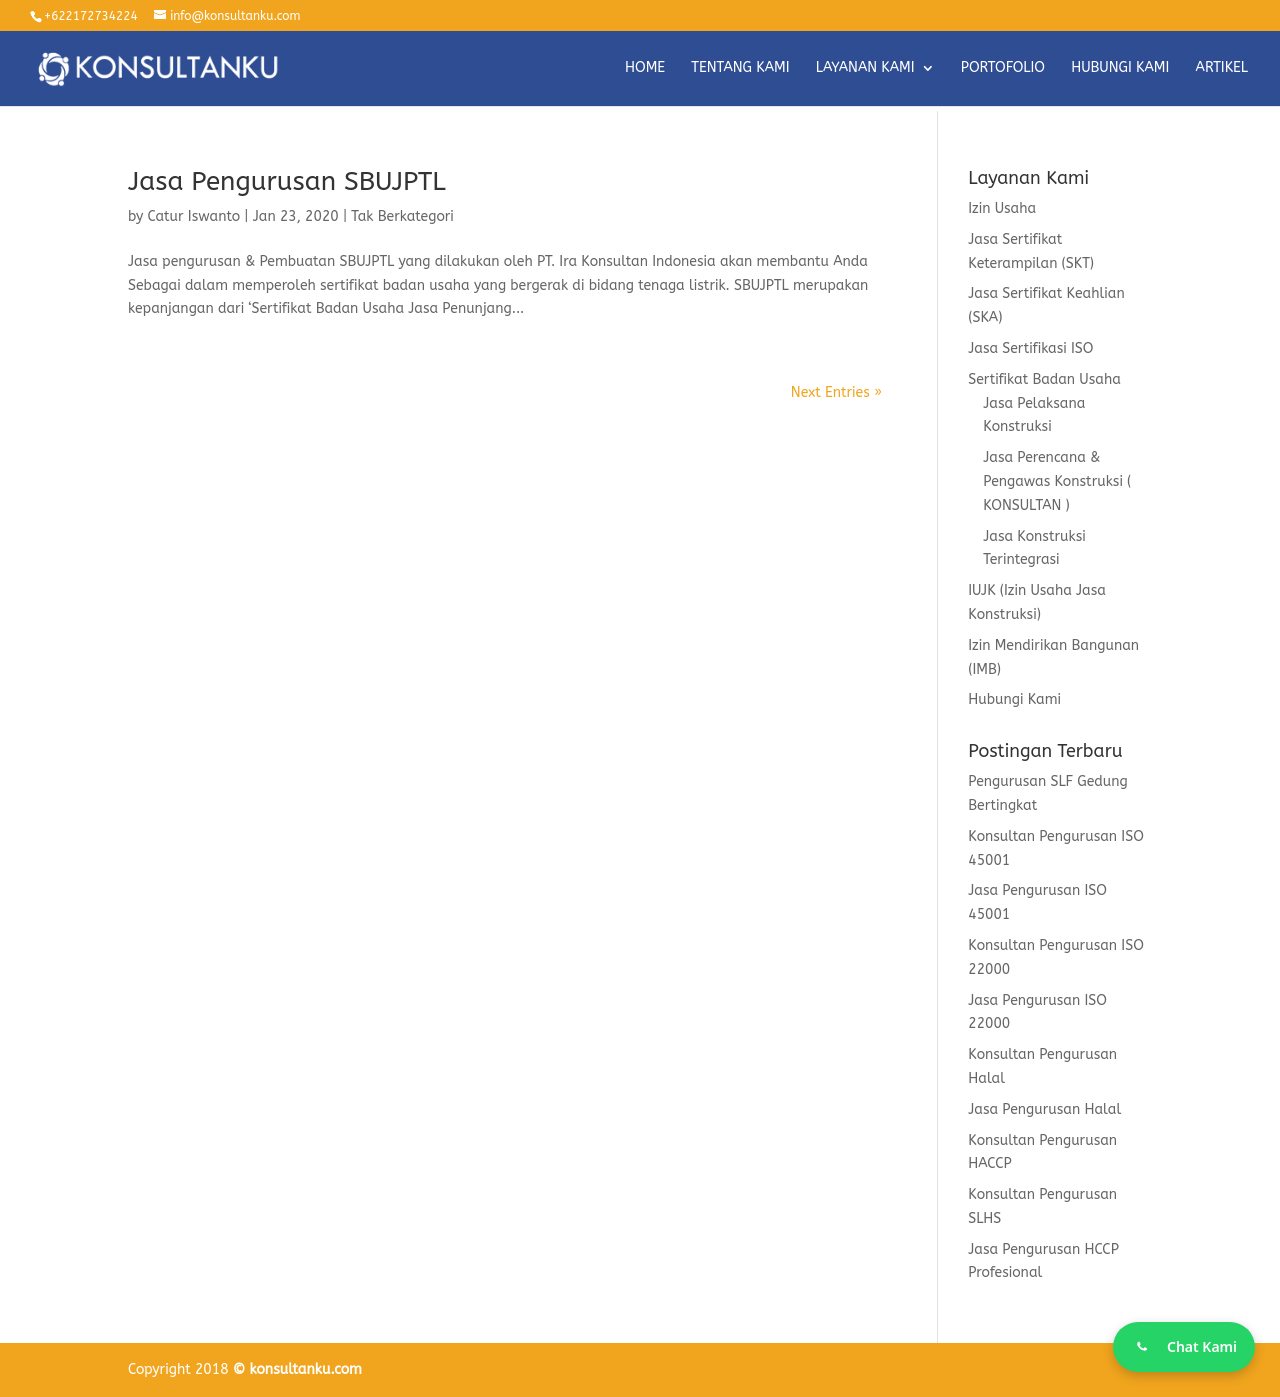 This screenshot has width=1280, height=1397. Describe the element at coordinates (740, 68) in the screenshot. I see `TENTANG KAMI` at that location.